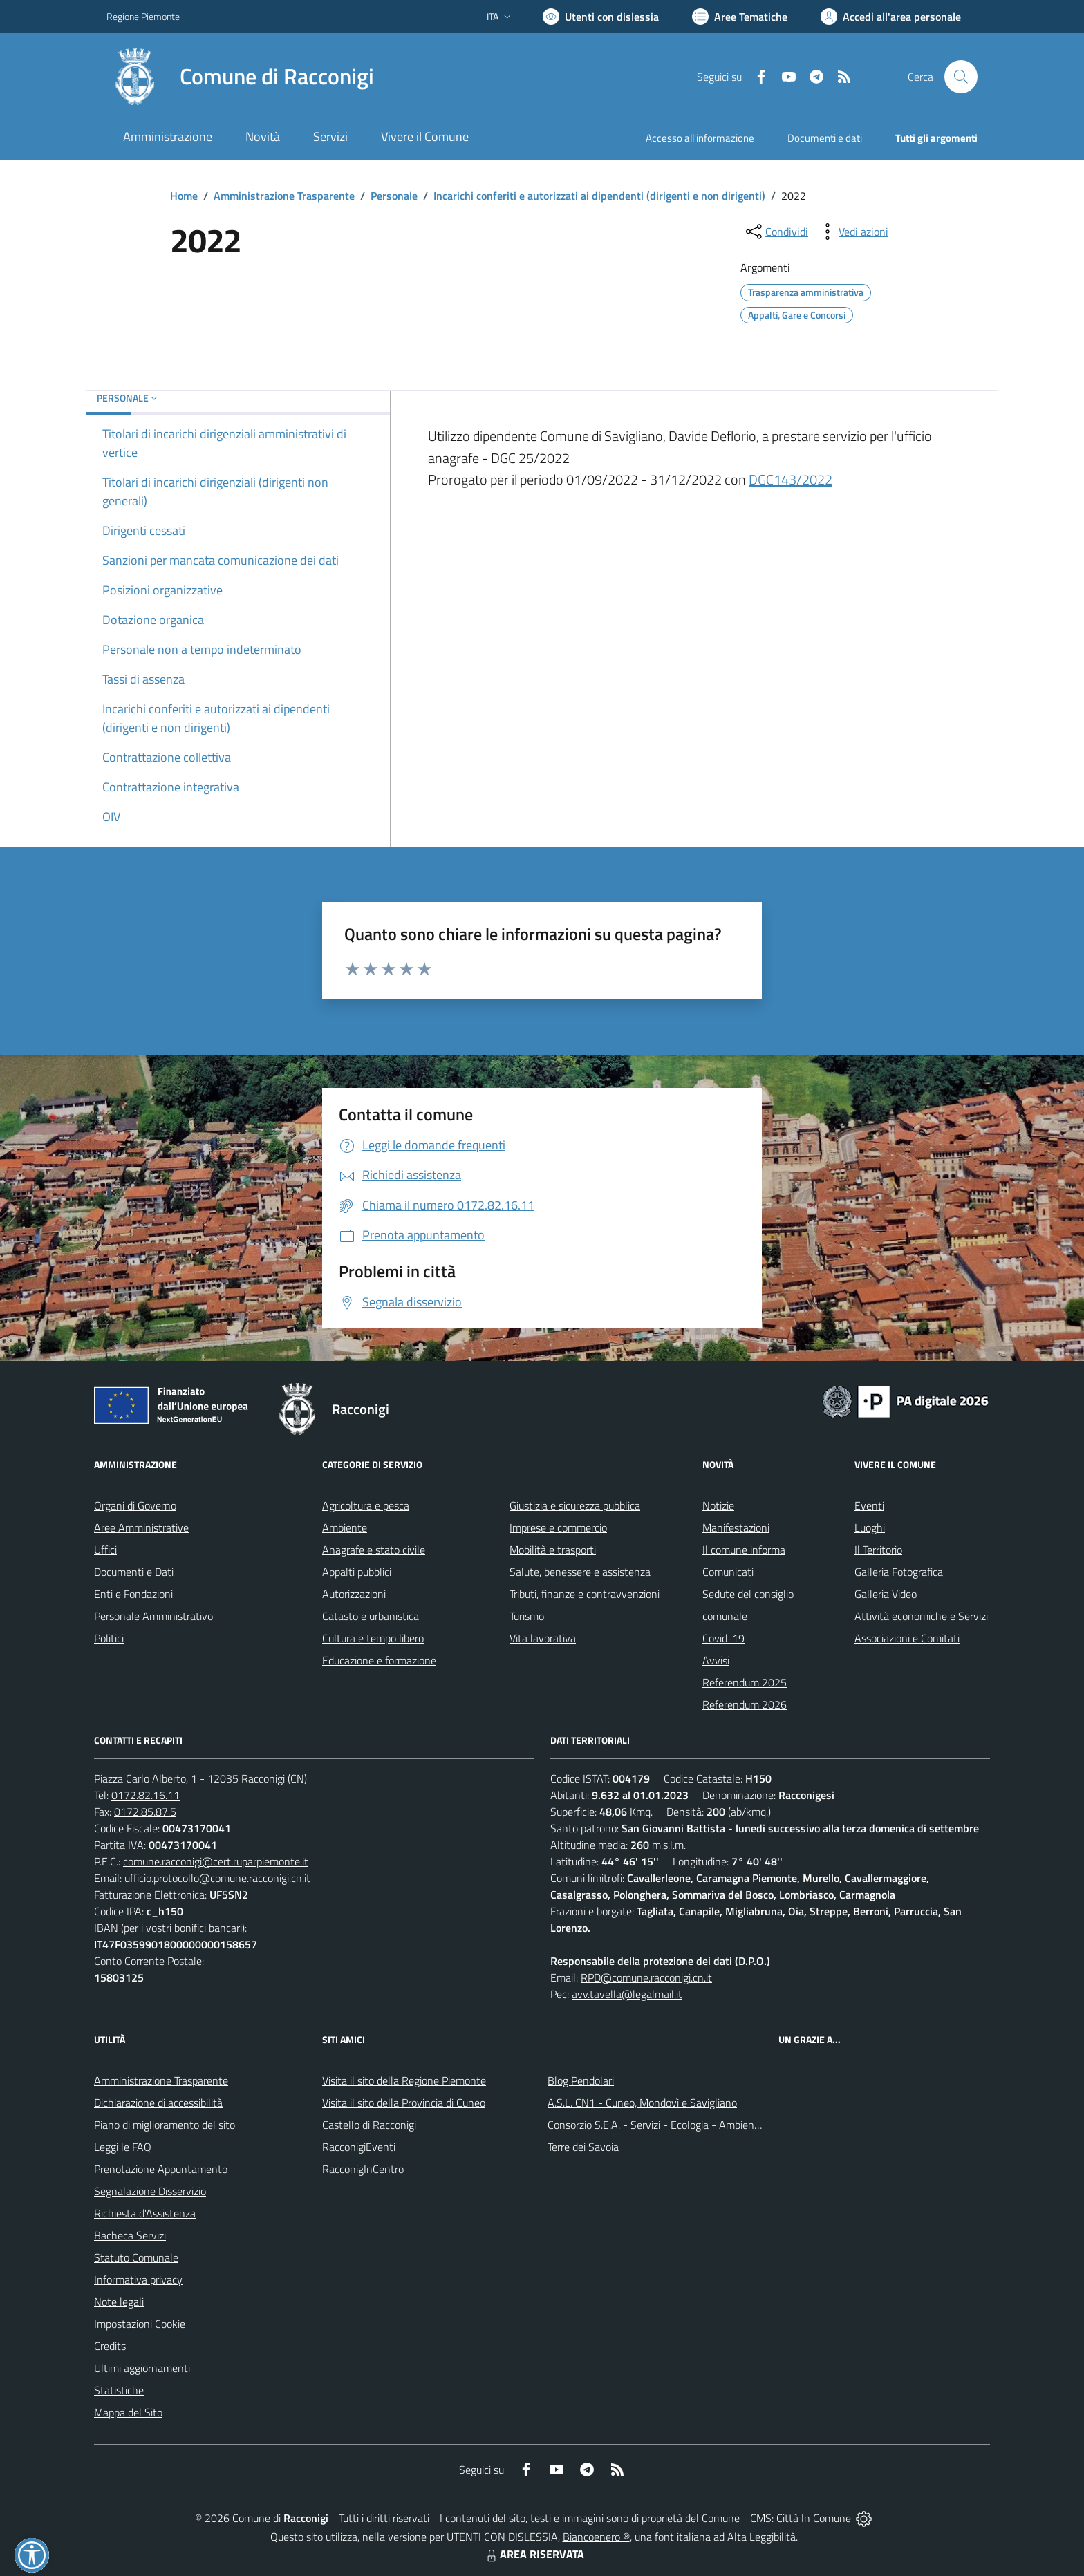 This screenshot has height=2576, width=1084. Describe the element at coordinates (122, 2146) in the screenshot. I see `Leggi le FAQ` at that location.